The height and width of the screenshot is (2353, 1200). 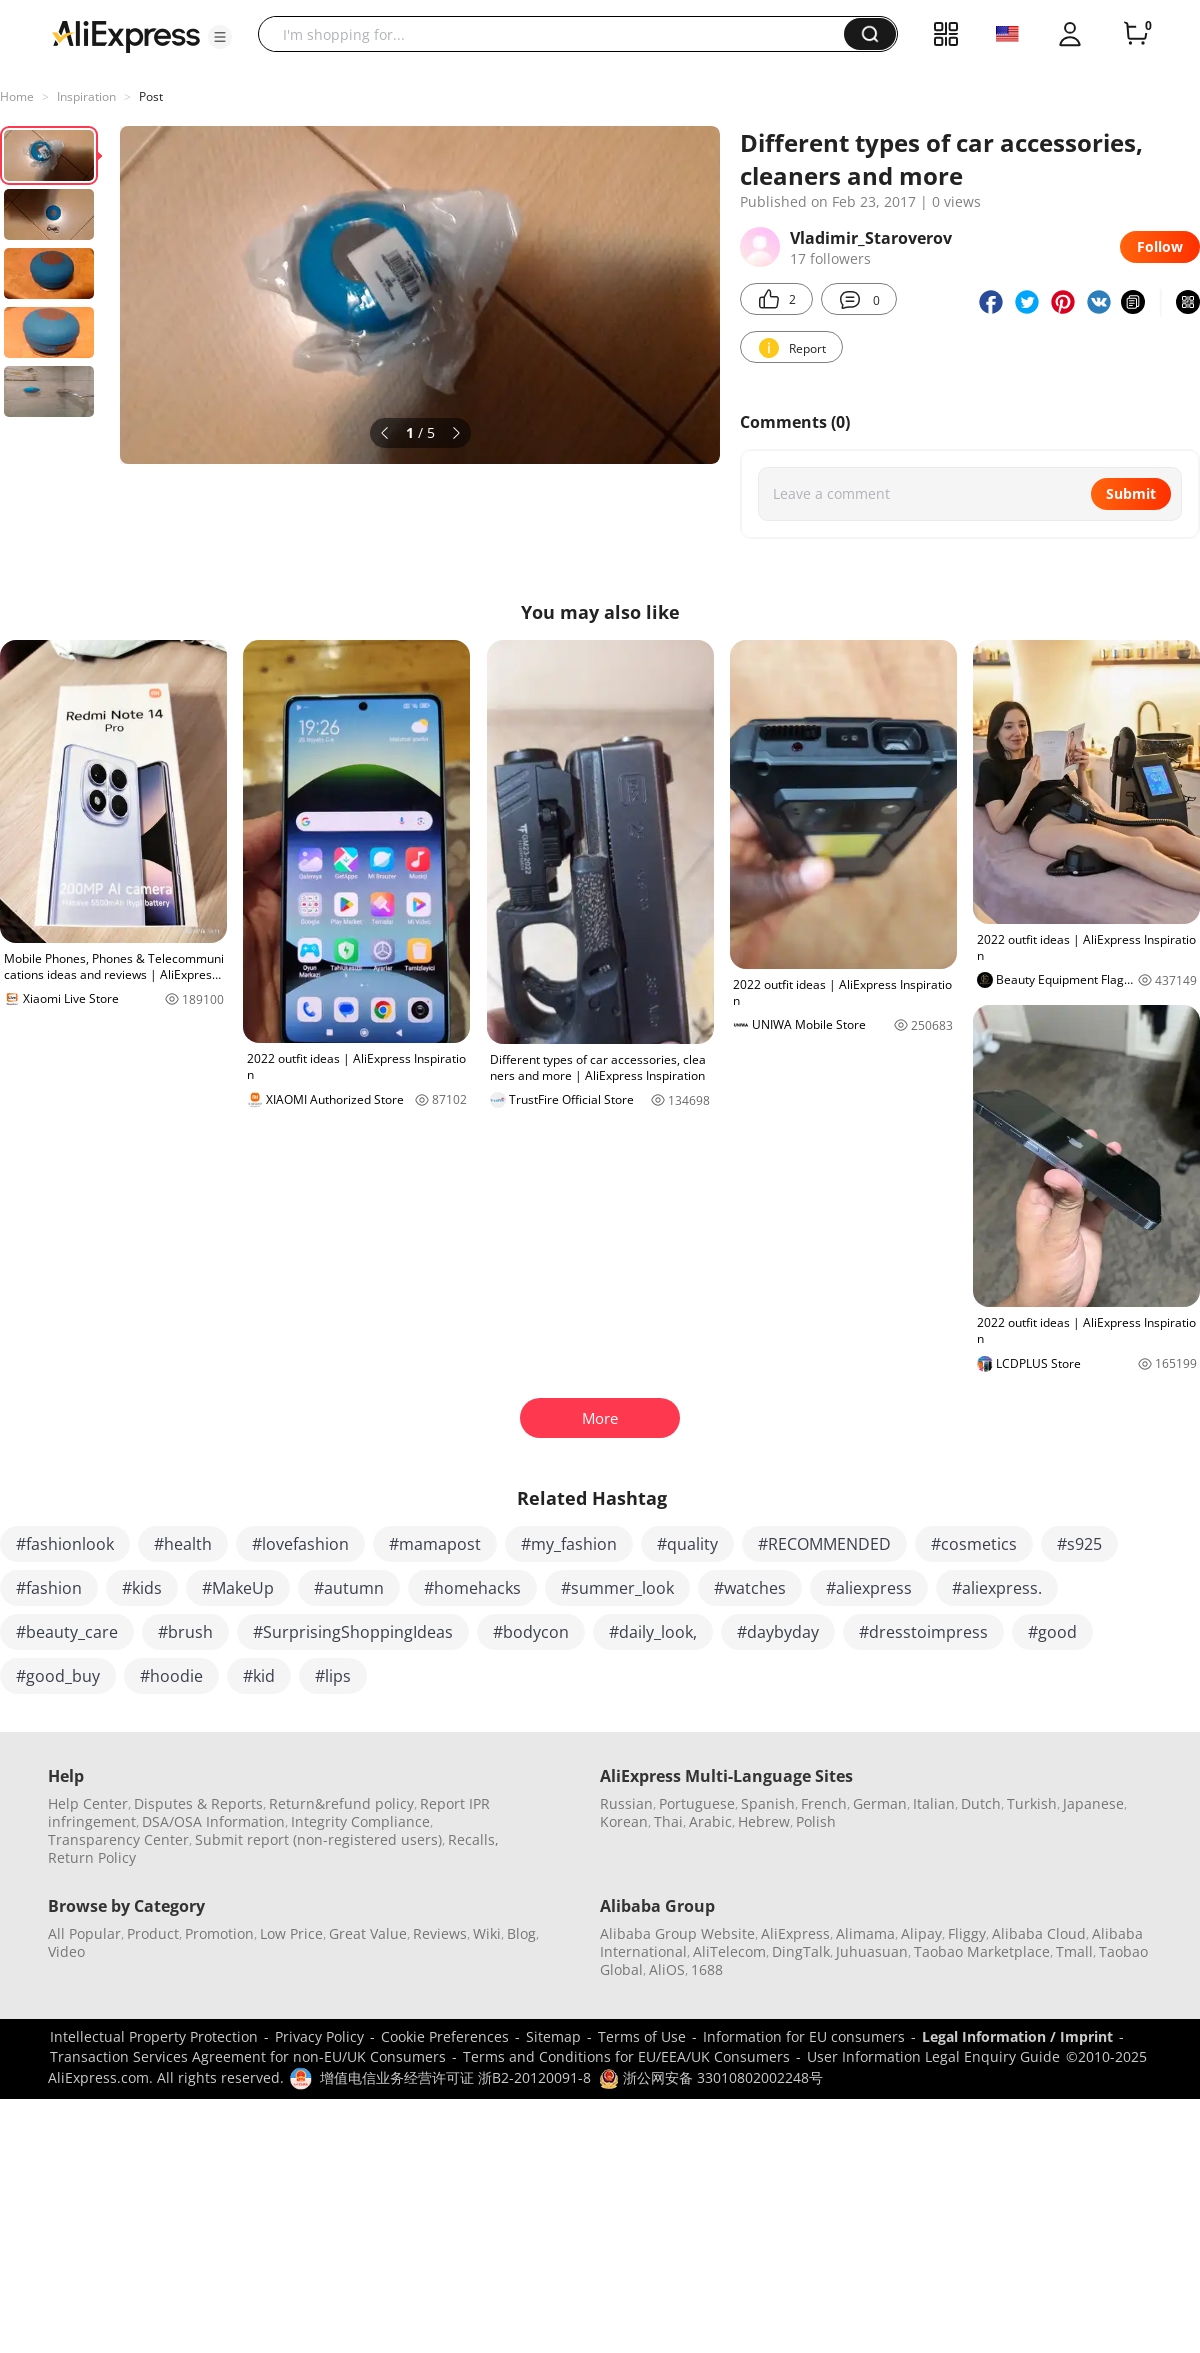 I want to click on #lovefashion, so click(x=300, y=1544).